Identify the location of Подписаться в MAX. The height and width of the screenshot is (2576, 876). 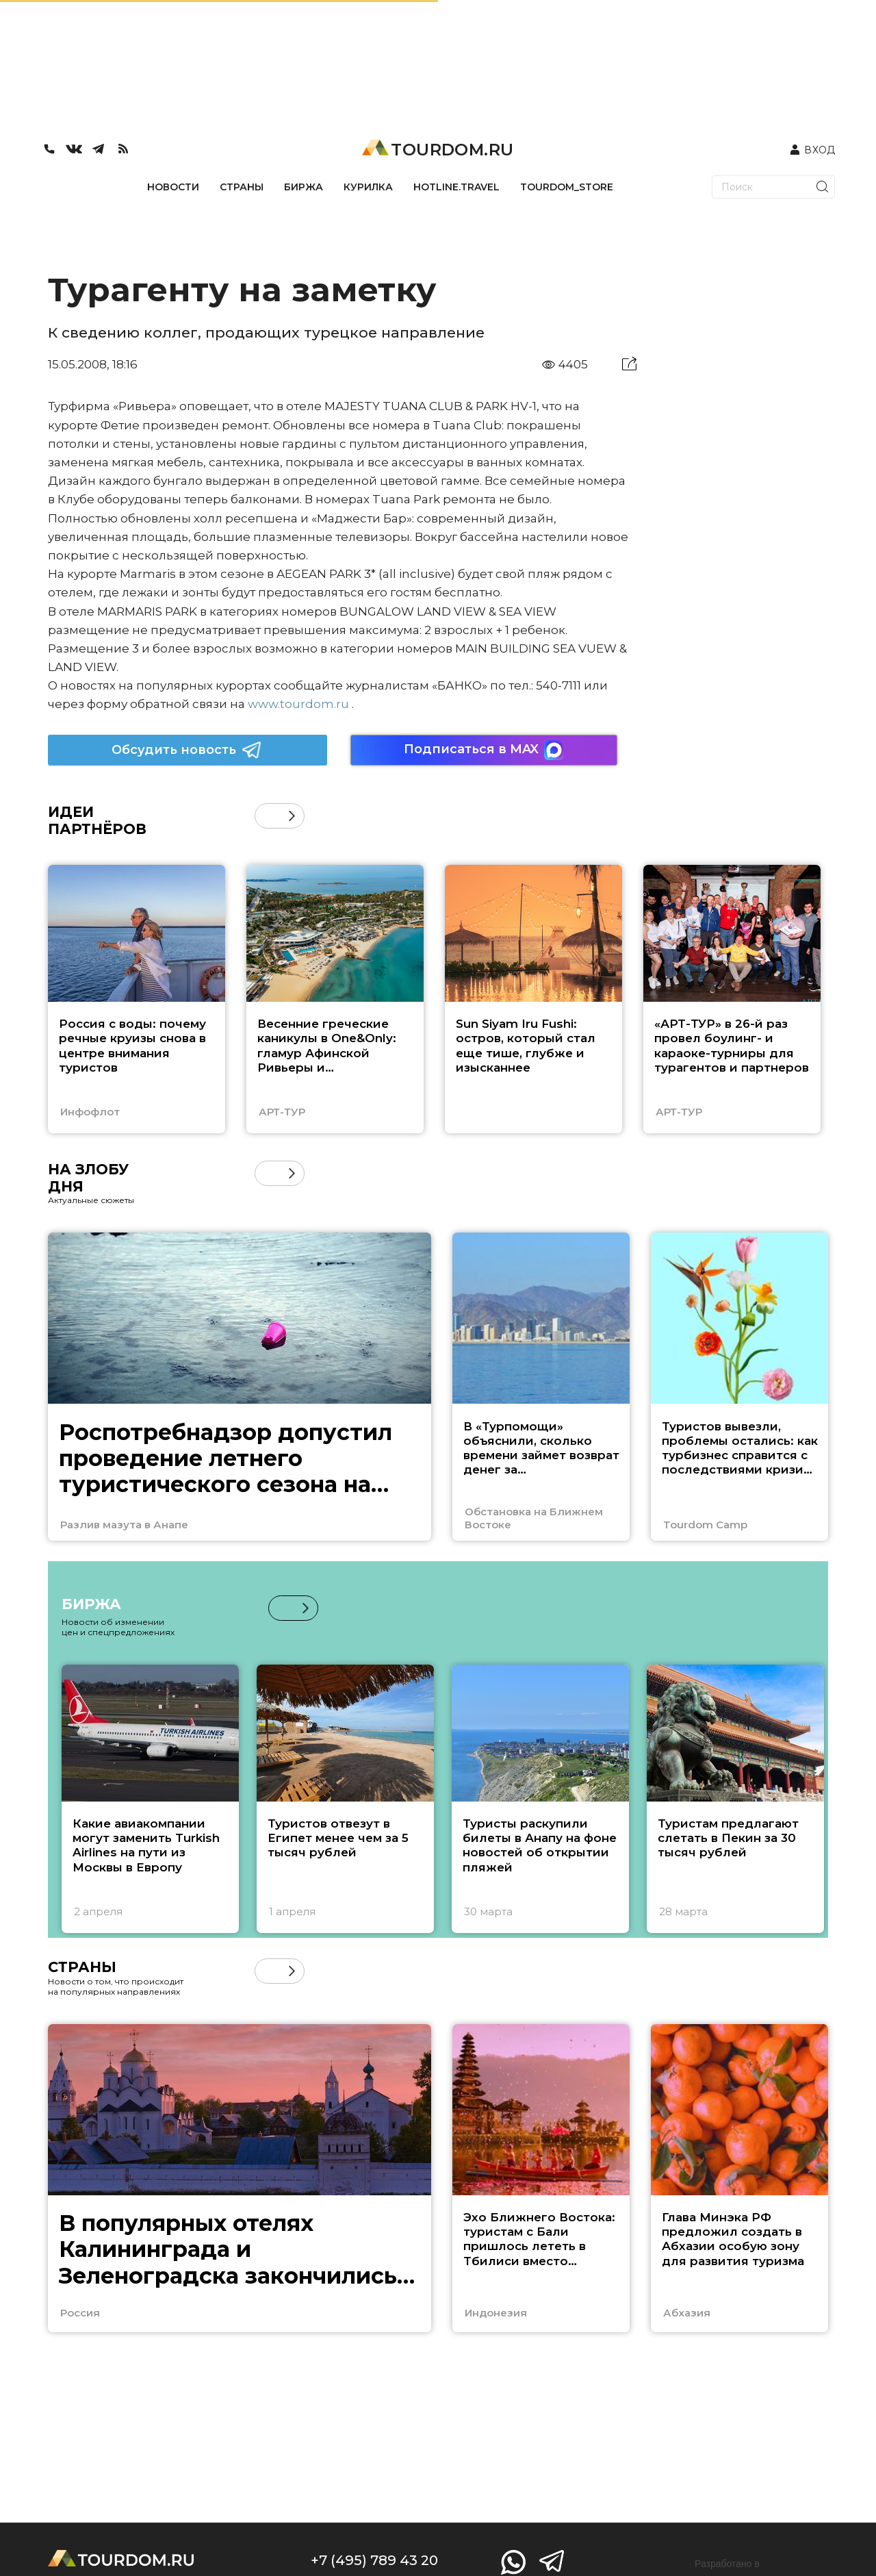
(484, 750).